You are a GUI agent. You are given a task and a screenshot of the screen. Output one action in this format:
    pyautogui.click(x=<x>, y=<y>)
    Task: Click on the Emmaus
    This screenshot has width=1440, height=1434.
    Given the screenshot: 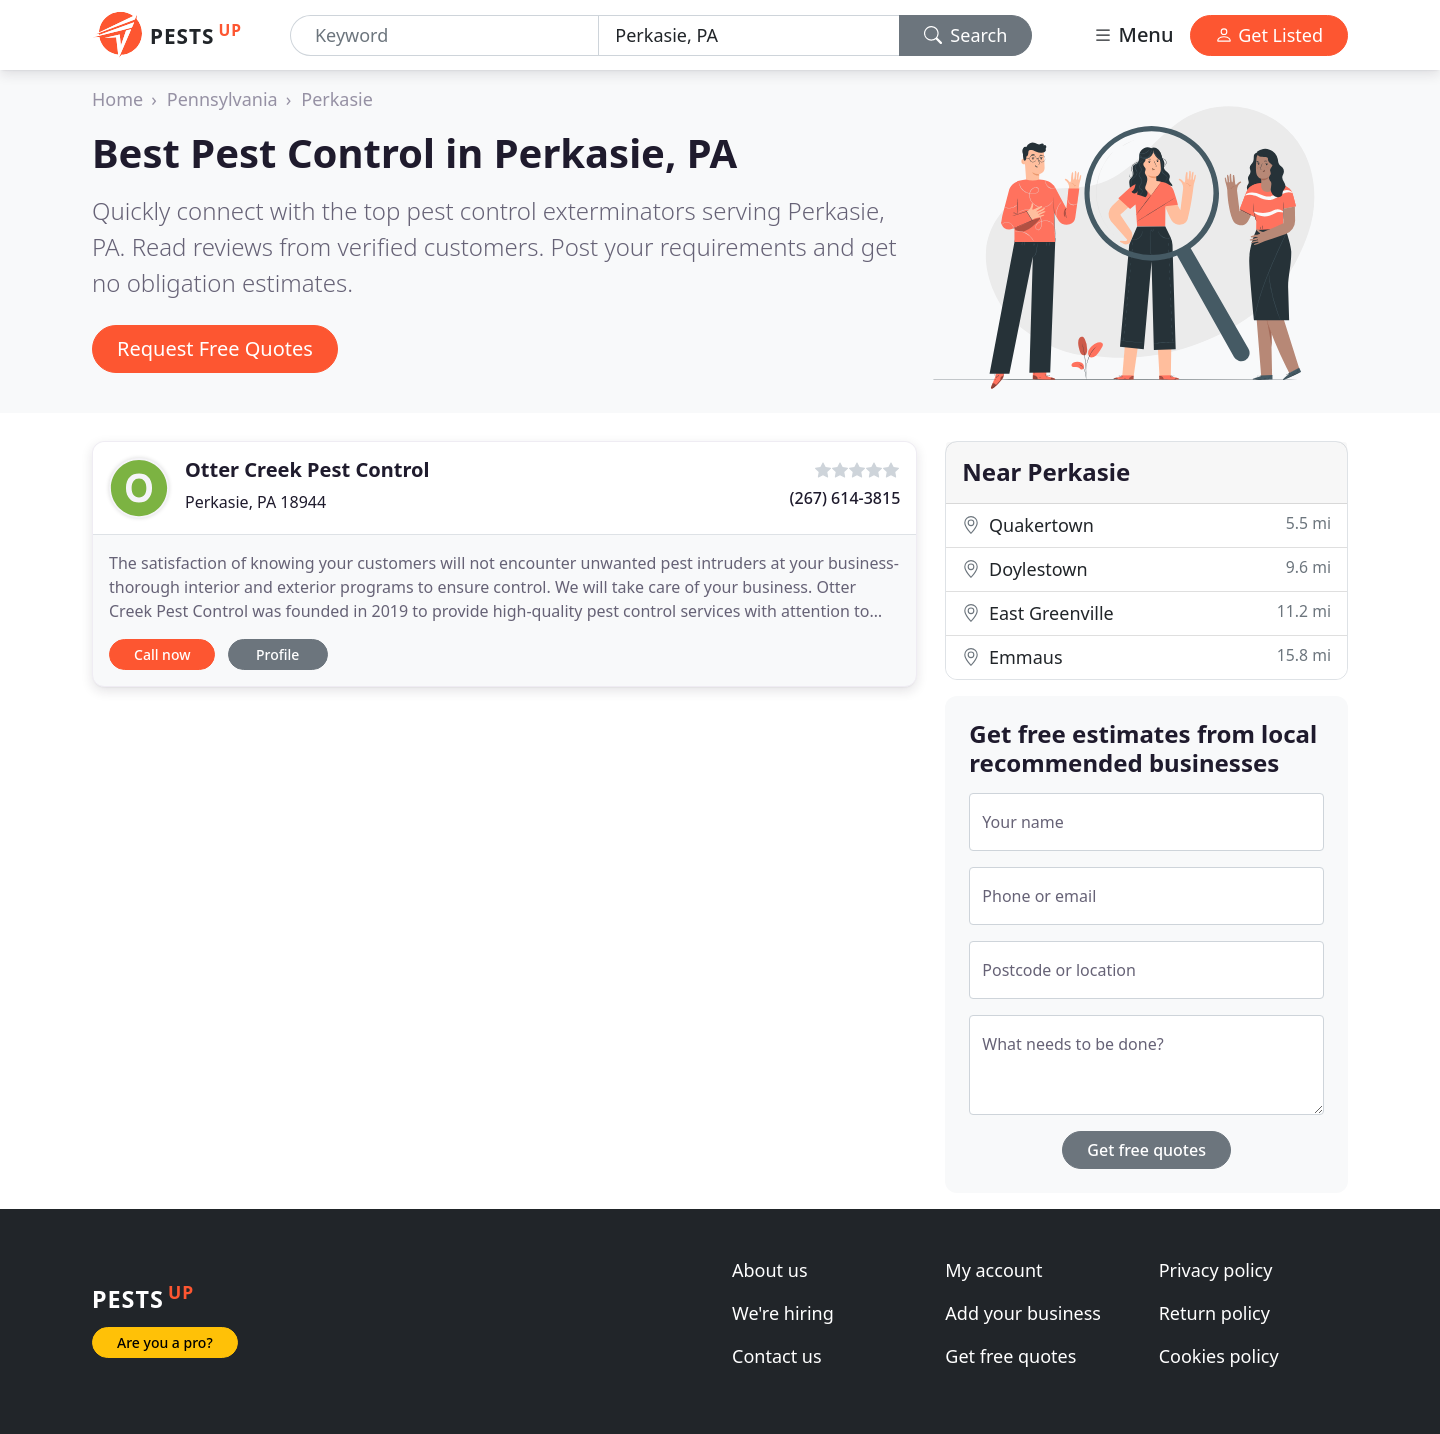 What is the action you would take?
    pyautogui.click(x=1146, y=656)
    